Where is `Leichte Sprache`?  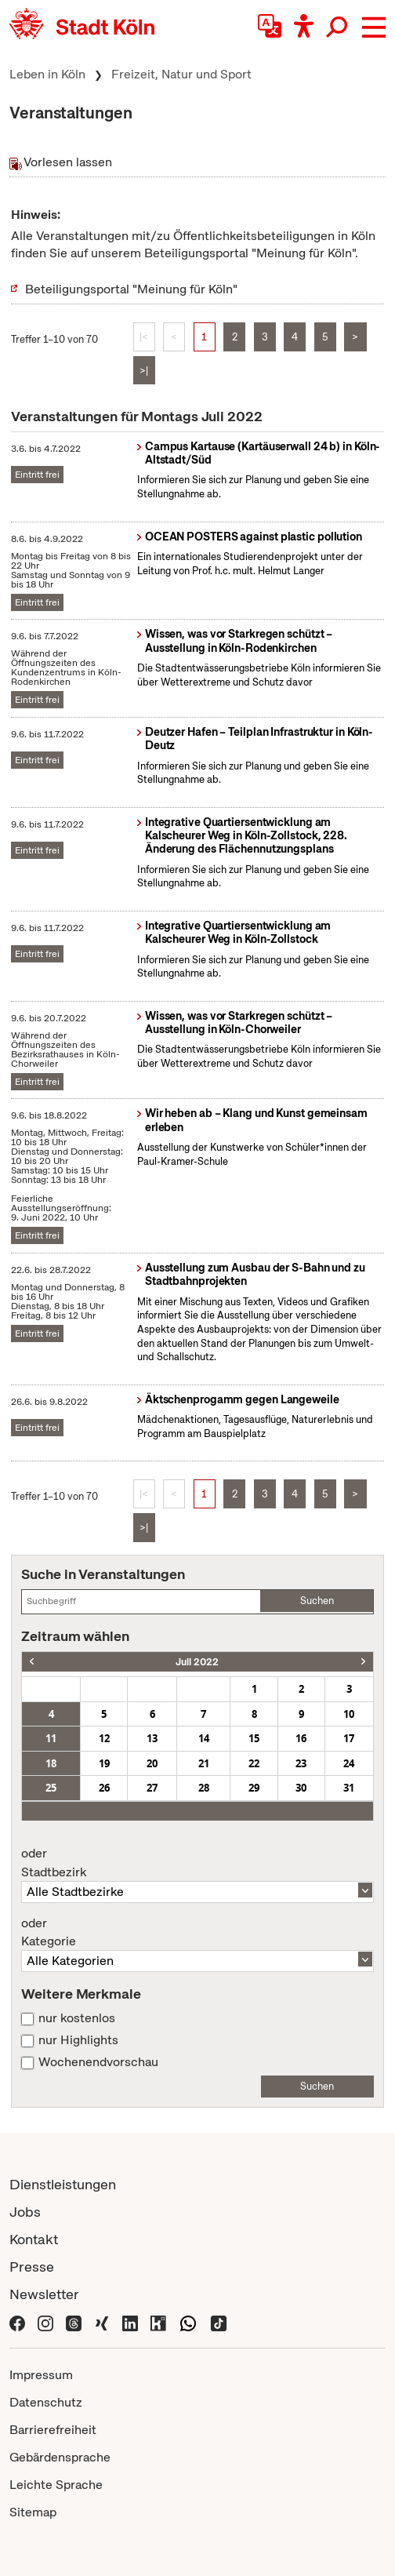
Leichte Sprache is located at coordinates (56, 2484).